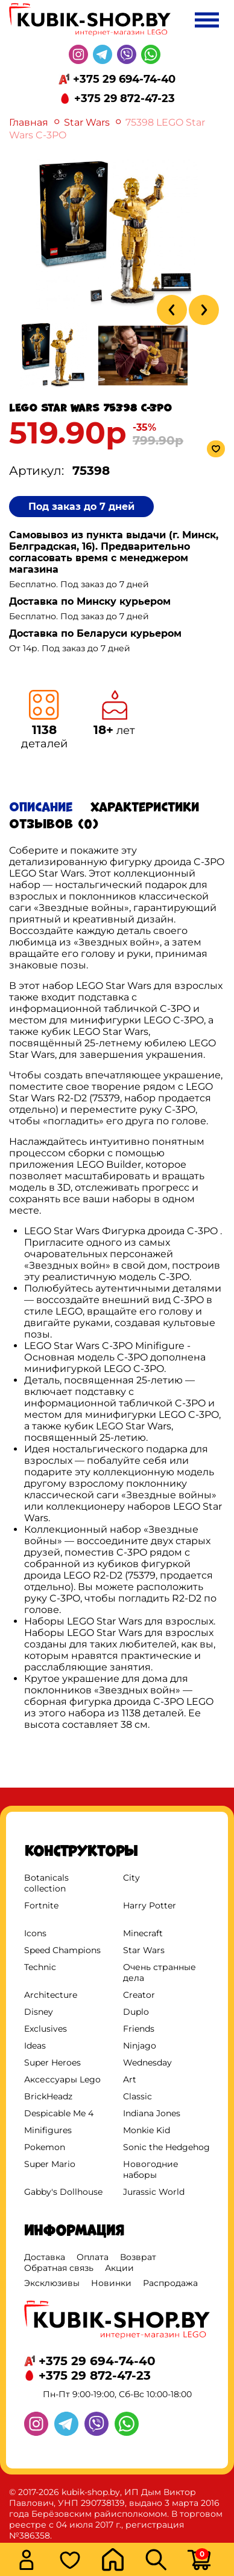 This screenshot has width=234, height=2576. I want to click on Главная, so click(28, 122).